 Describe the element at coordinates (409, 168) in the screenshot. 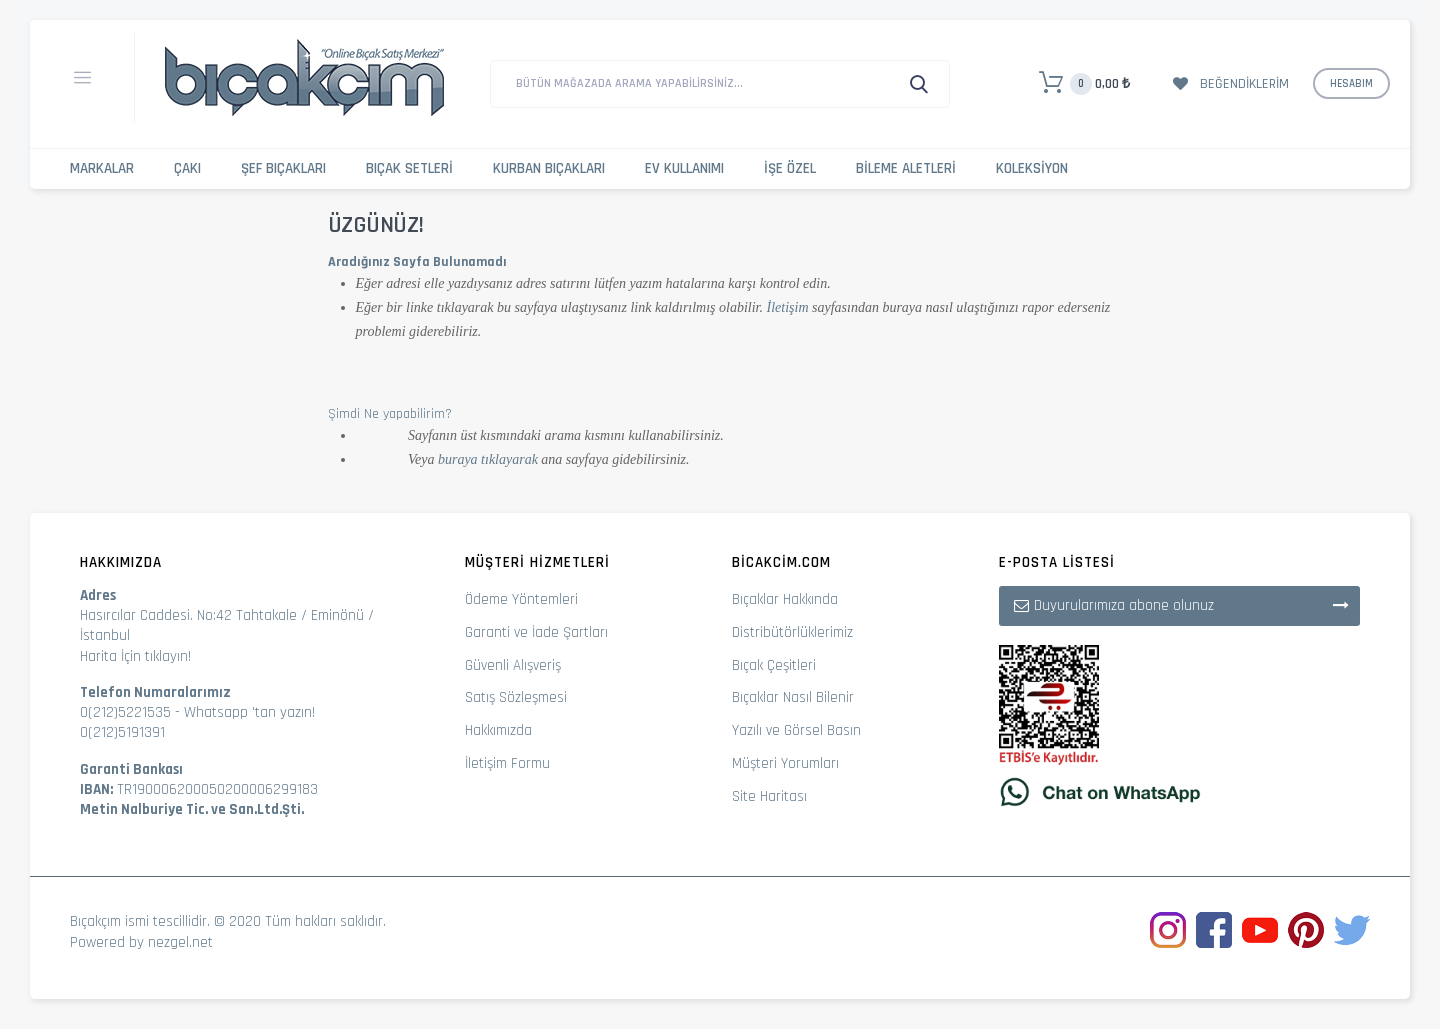

I see `Bıçak Setleri` at that location.